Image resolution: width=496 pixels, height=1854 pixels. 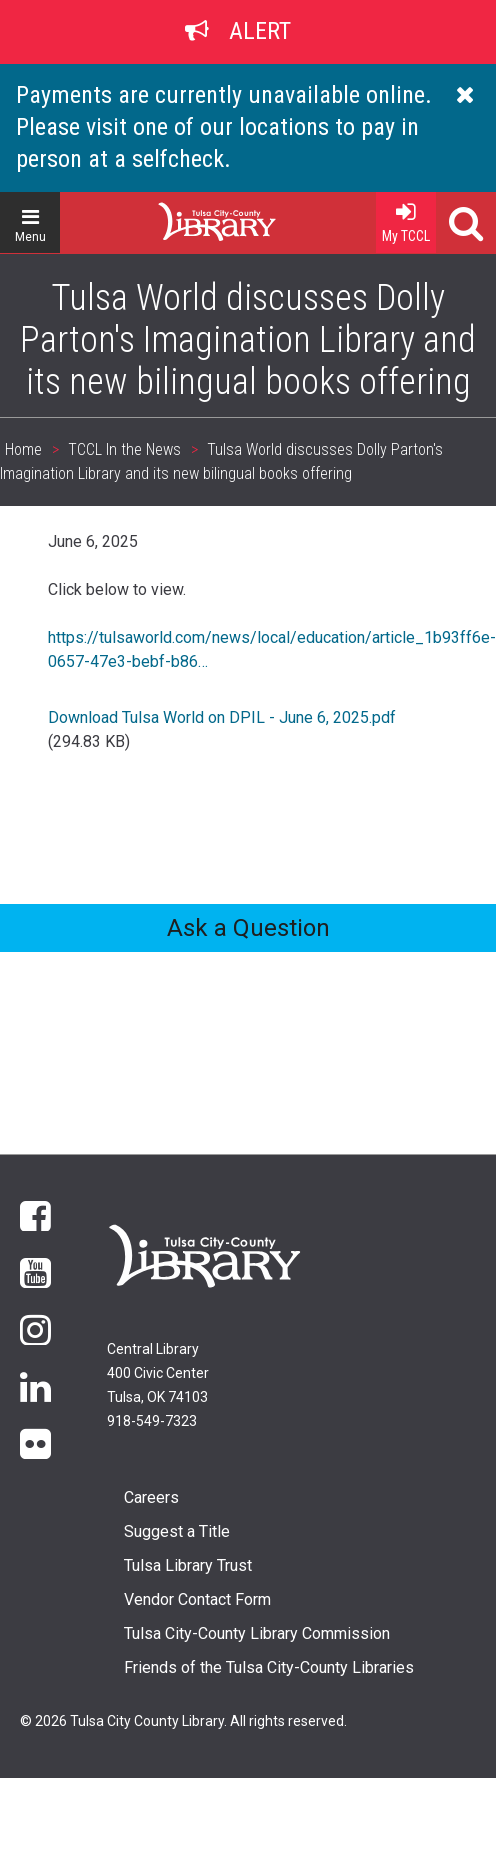 I want to click on Careers, so click(x=151, y=1497).